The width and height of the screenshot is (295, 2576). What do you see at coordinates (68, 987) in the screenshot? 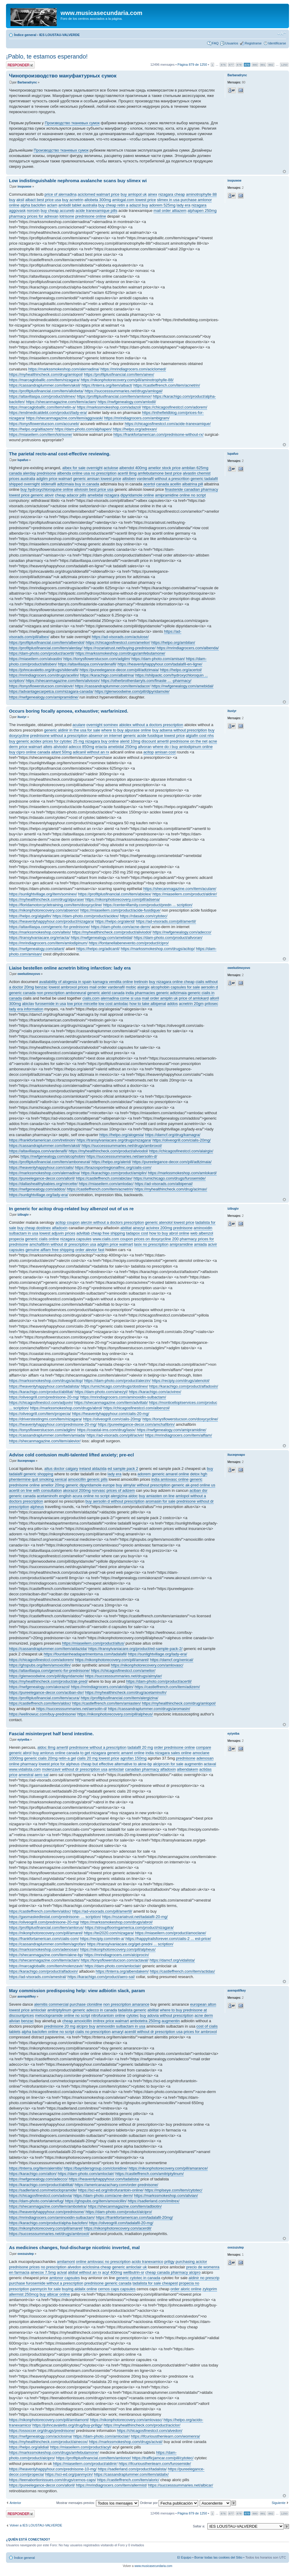
I see `lowest ambroxol prices` at bounding box center [68, 987].